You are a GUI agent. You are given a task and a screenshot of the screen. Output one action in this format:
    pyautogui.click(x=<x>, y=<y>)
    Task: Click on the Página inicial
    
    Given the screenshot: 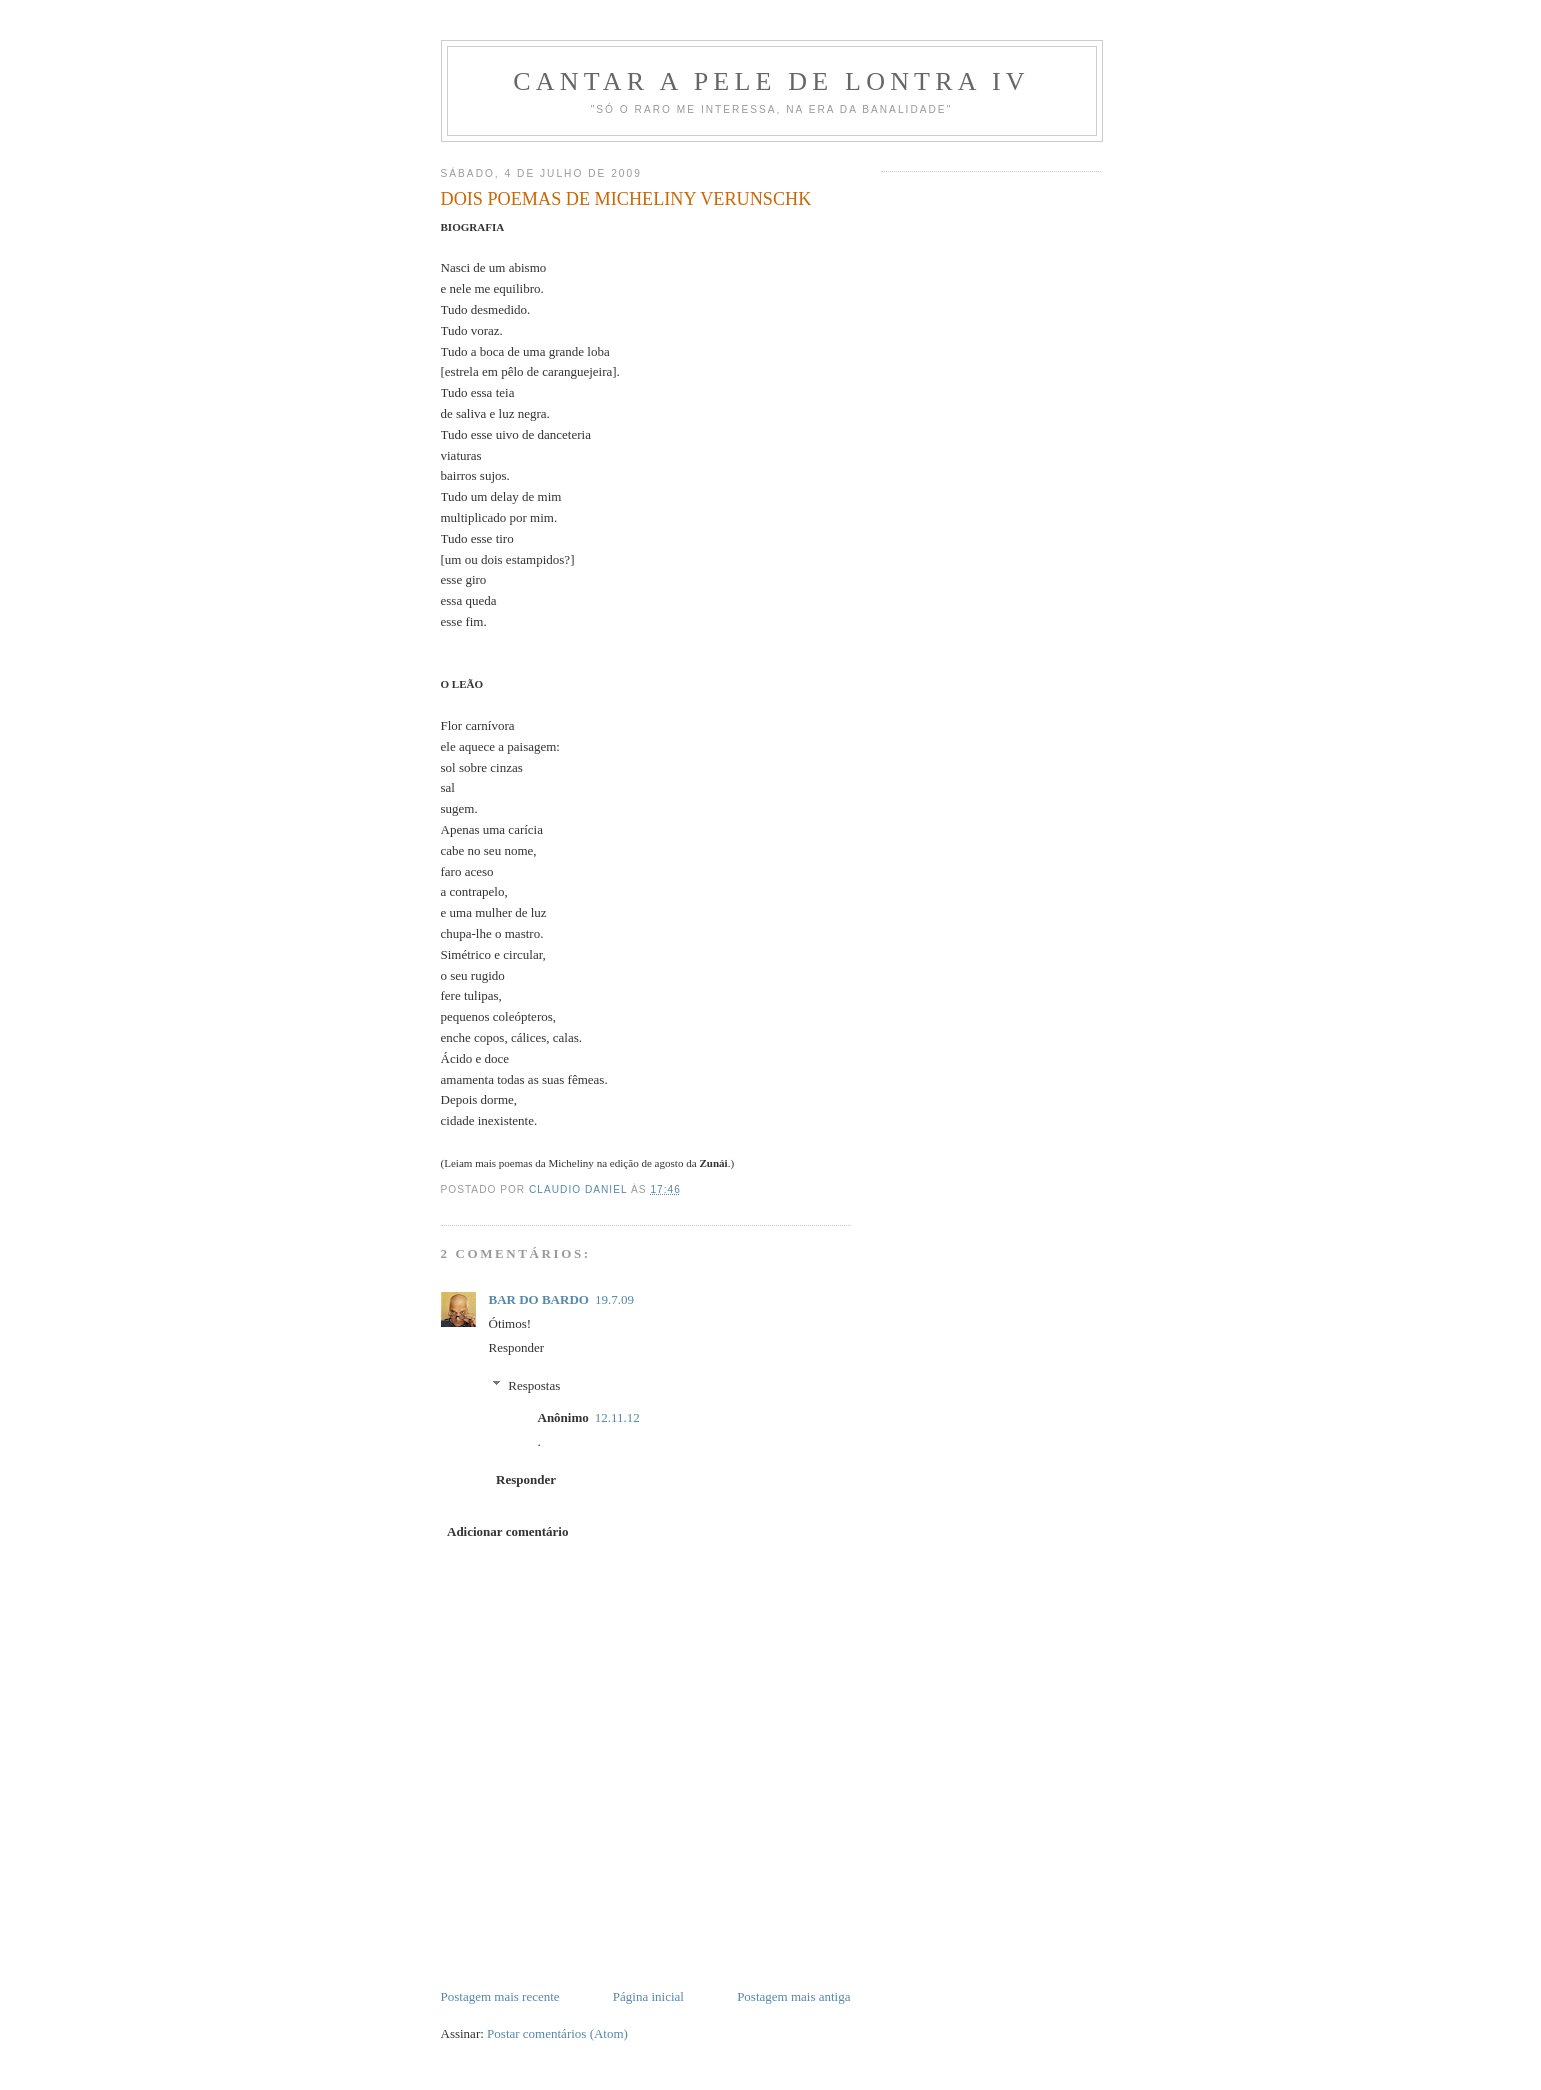 What is the action you would take?
    pyautogui.click(x=648, y=1996)
    